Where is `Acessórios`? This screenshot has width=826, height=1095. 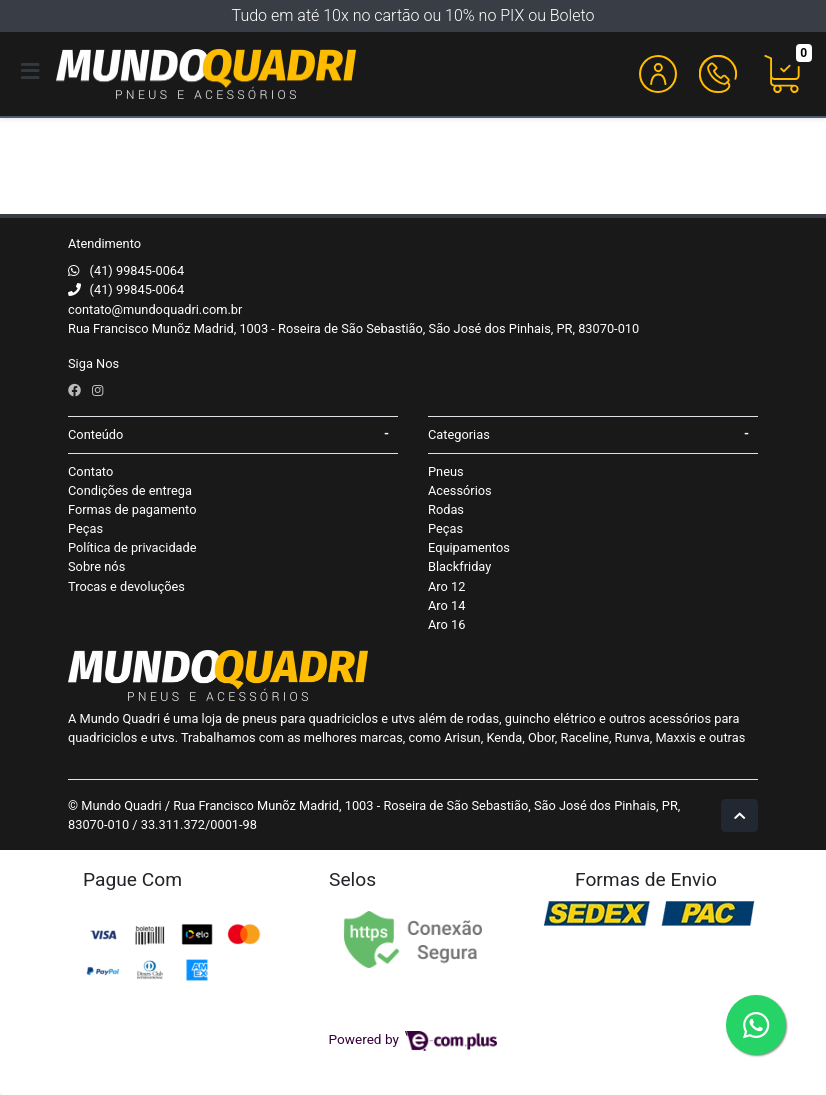
Acessórios is located at coordinates (460, 490).